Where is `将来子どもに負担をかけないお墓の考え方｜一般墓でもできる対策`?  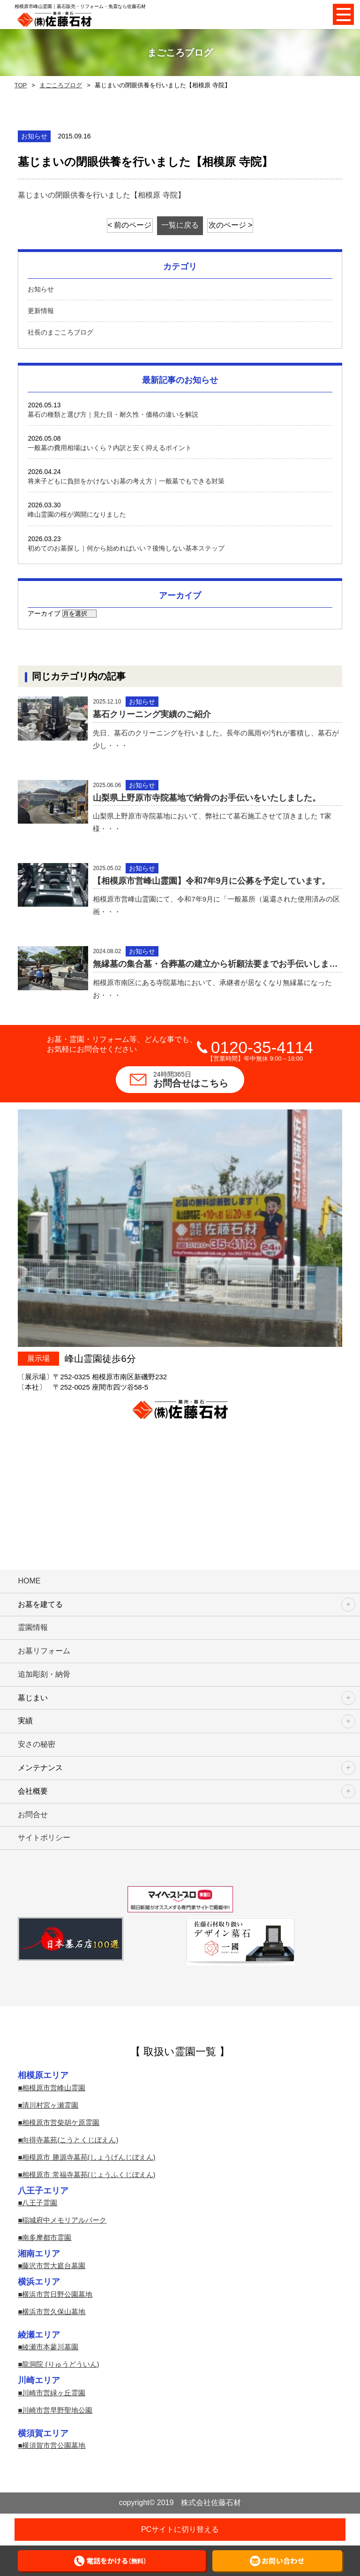 将来子どもに負担をかけないお墓の考え方｜一般墓でもできる対策 is located at coordinates (126, 481).